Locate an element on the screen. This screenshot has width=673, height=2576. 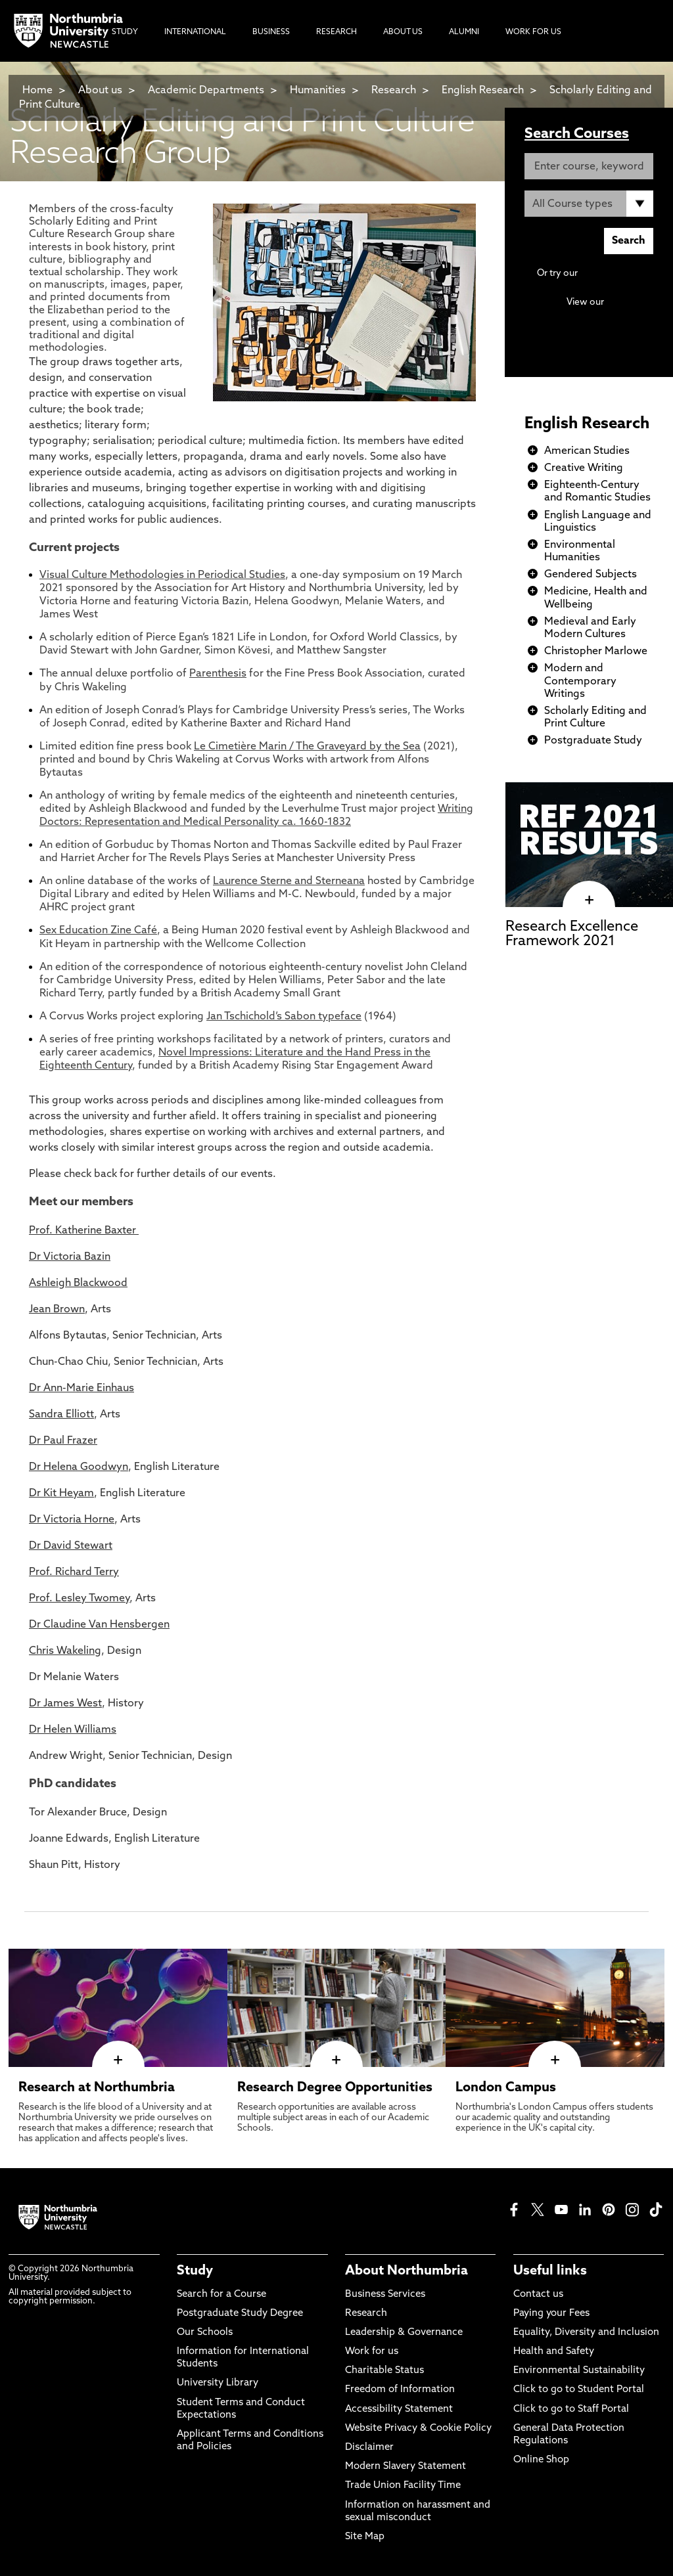
Dr David Stewart is located at coordinates (70, 1546).